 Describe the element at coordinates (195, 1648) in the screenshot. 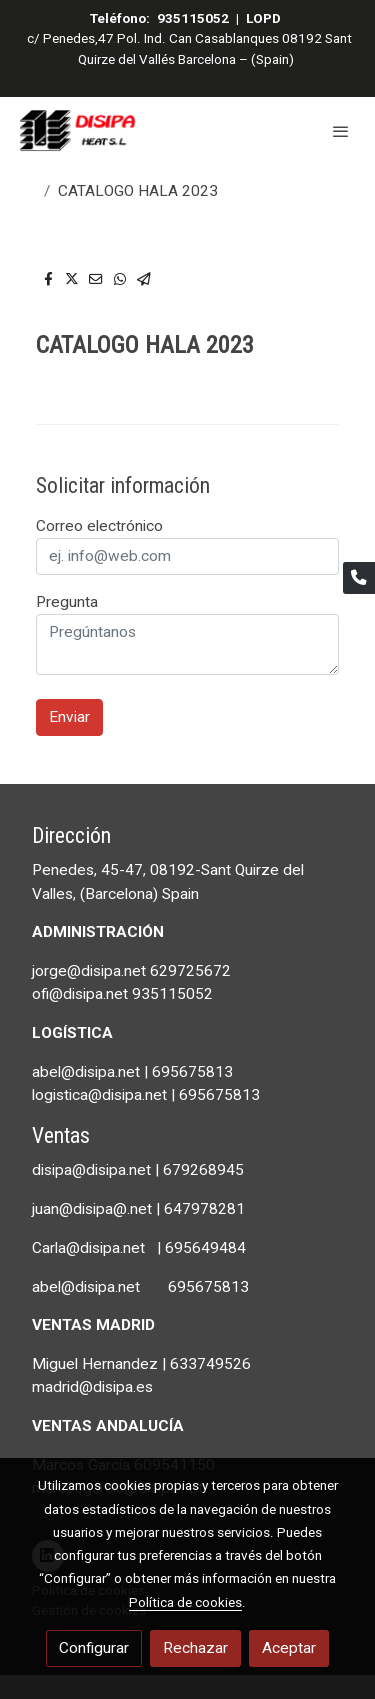

I see `Rechazar` at that location.